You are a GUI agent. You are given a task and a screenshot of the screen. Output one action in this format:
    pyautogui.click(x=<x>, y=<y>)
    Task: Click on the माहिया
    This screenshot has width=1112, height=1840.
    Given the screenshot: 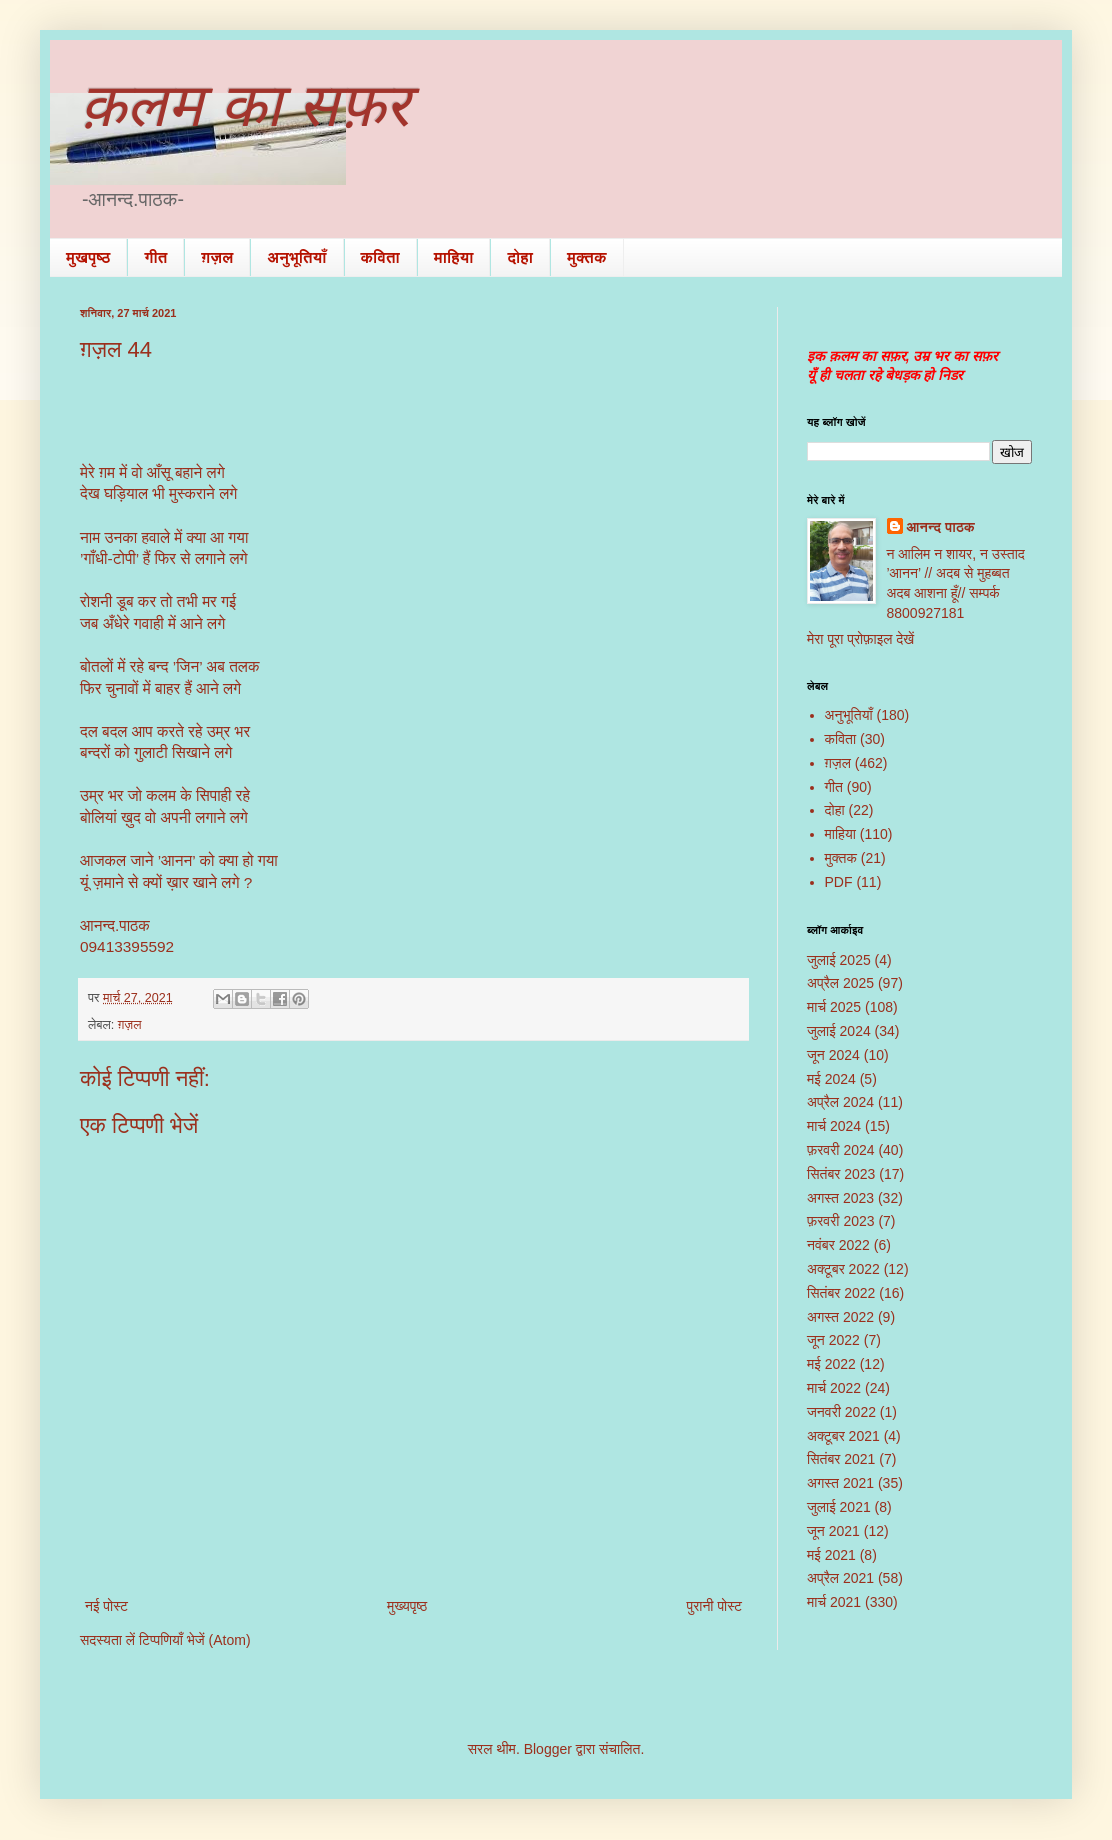 What is the action you would take?
    pyautogui.click(x=454, y=257)
    